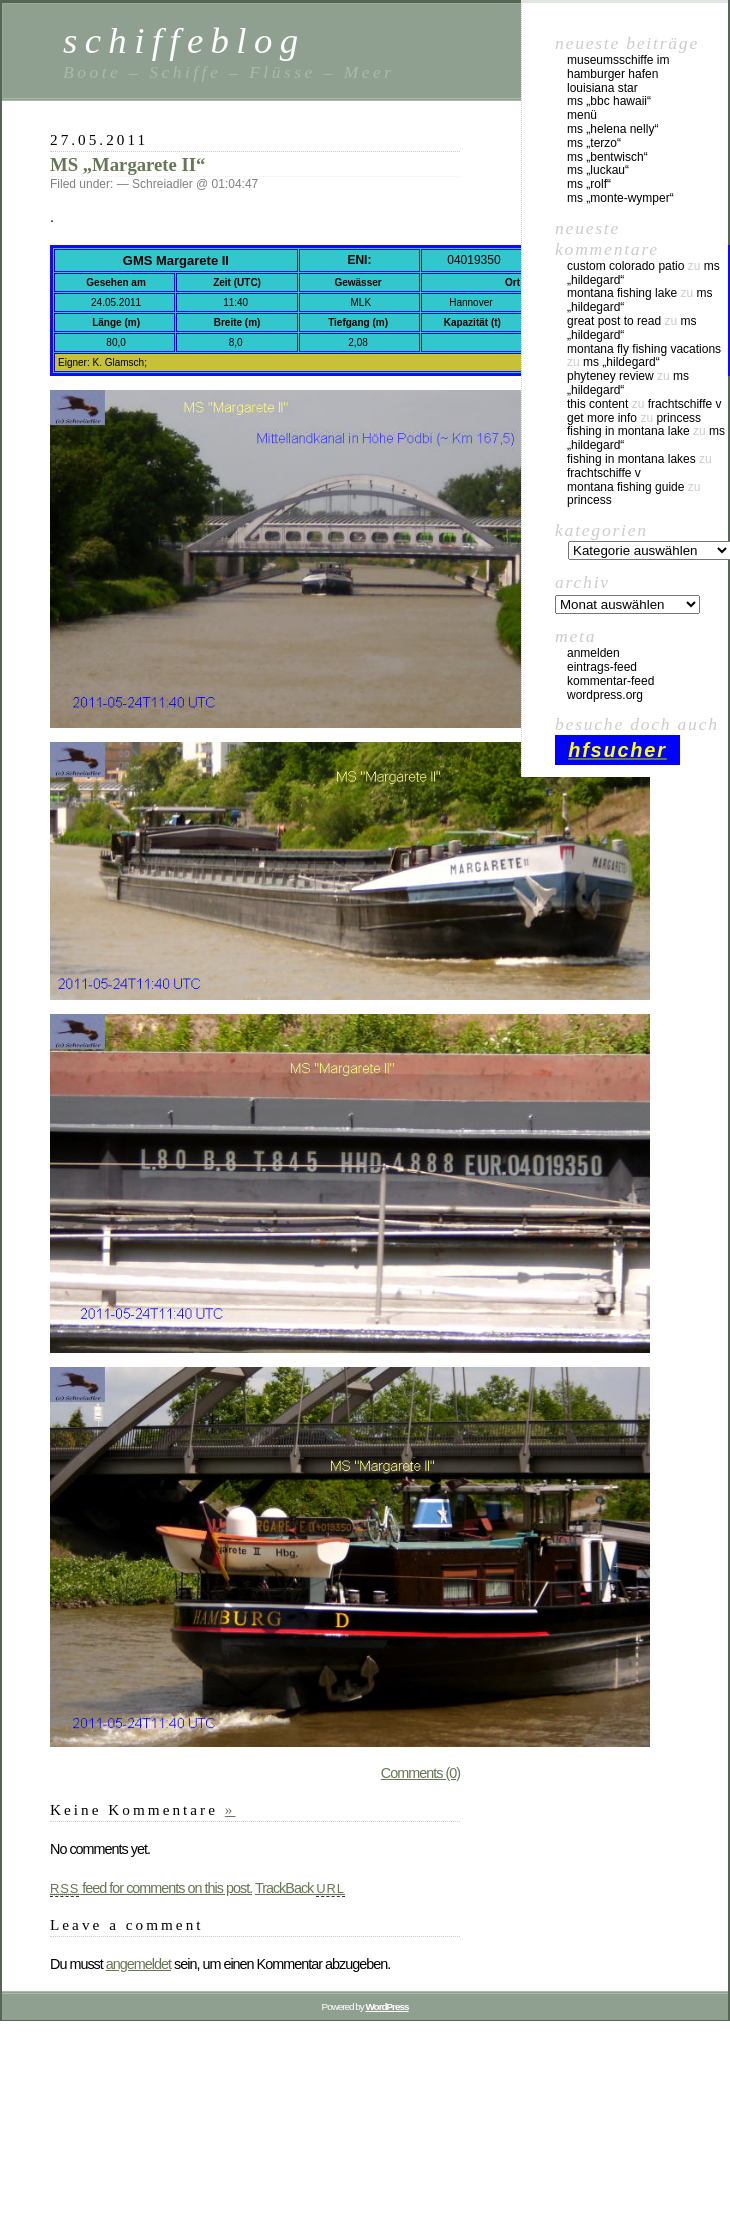 The width and height of the screenshot is (730, 2219). Describe the element at coordinates (300, 1888) in the screenshot. I see `TrackBack` at that location.